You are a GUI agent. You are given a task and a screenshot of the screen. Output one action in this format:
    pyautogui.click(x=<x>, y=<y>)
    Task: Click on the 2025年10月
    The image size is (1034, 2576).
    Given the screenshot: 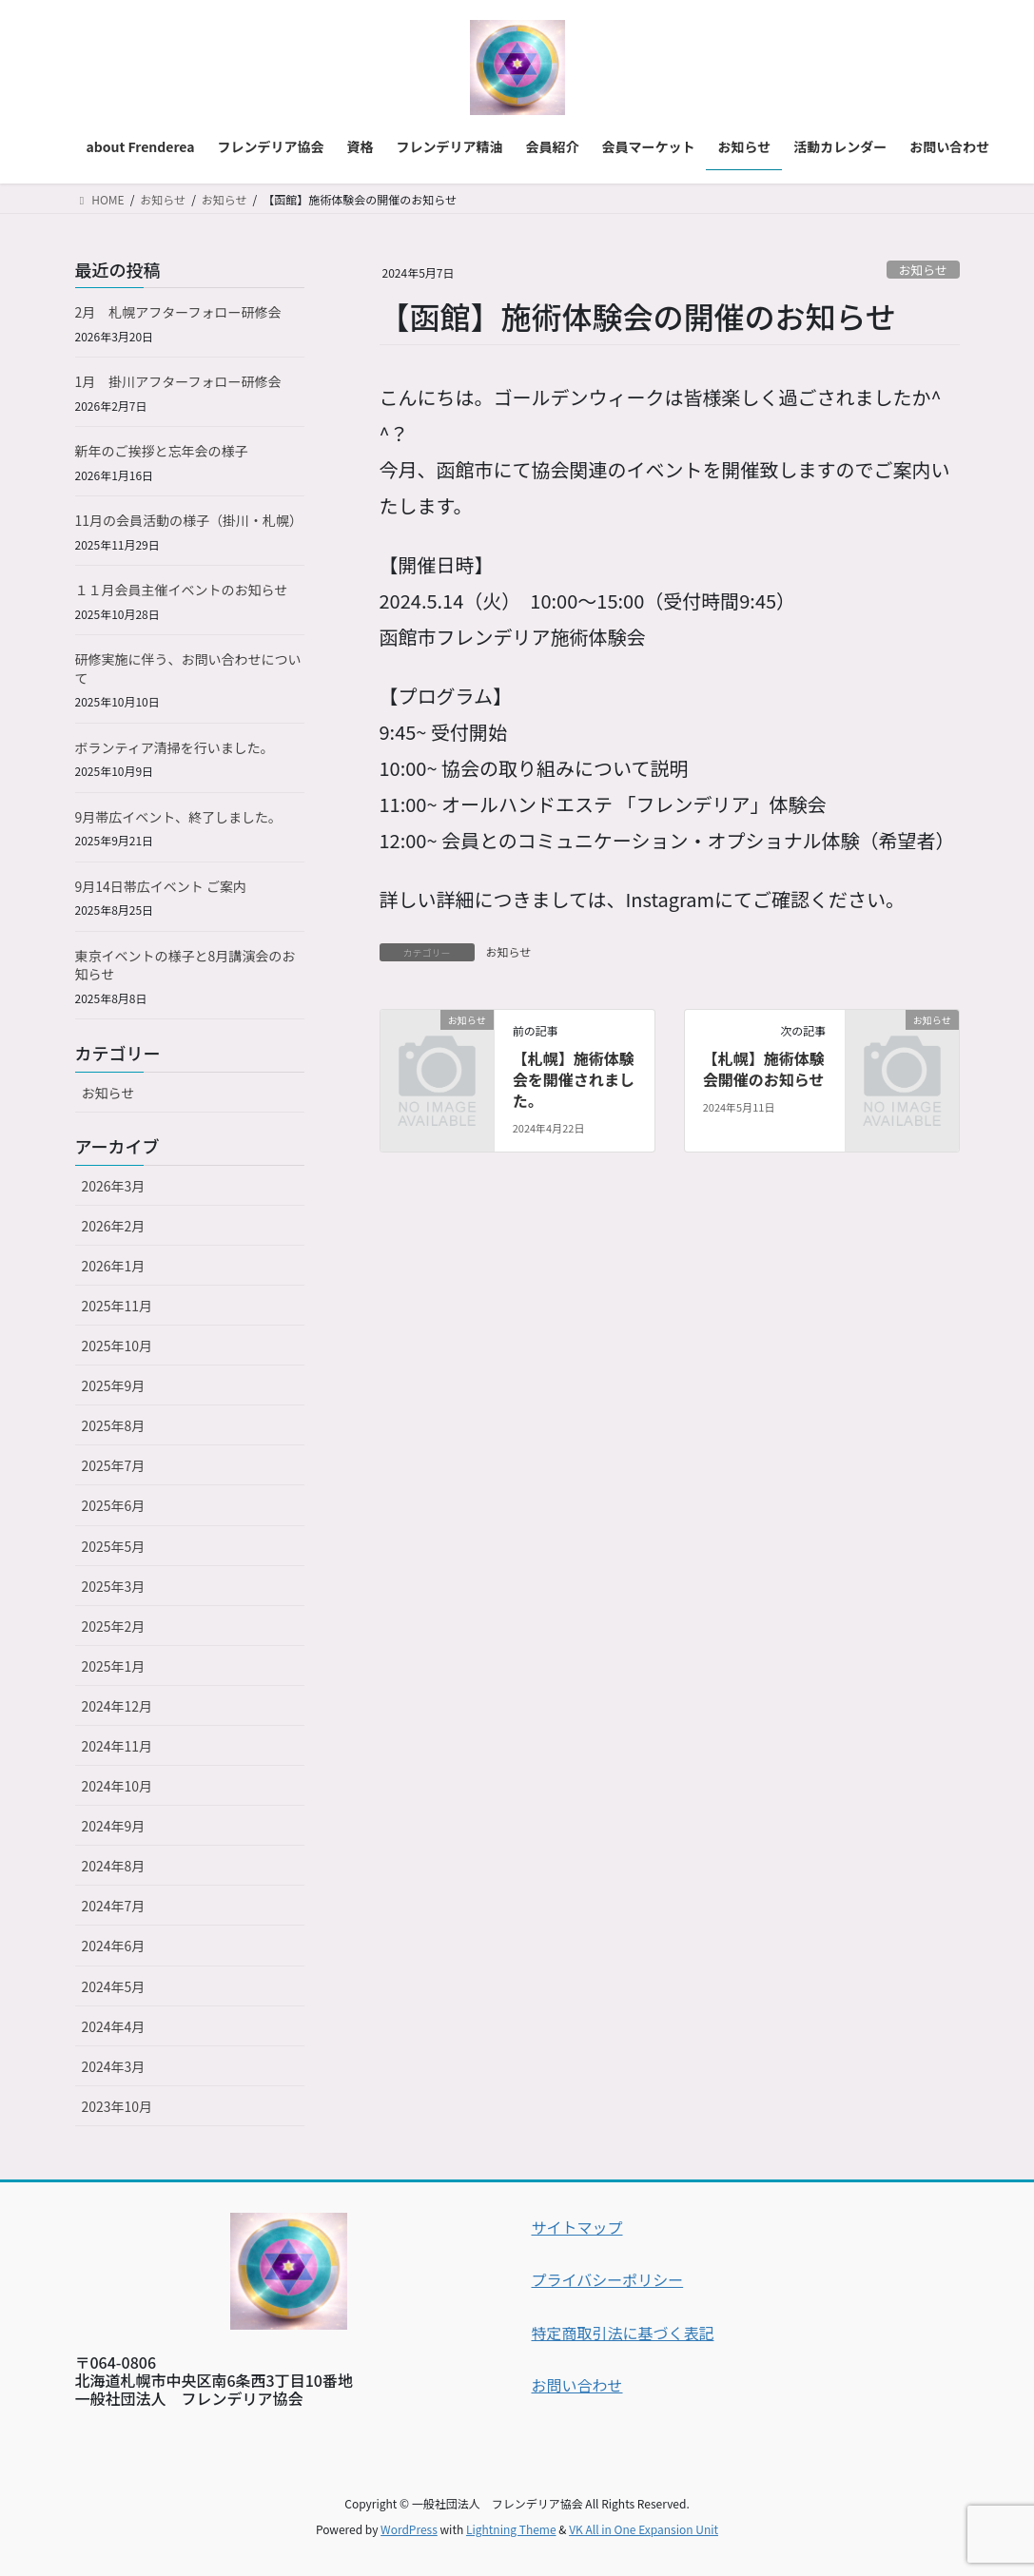 What is the action you would take?
    pyautogui.click(x=117, y=1345)
    